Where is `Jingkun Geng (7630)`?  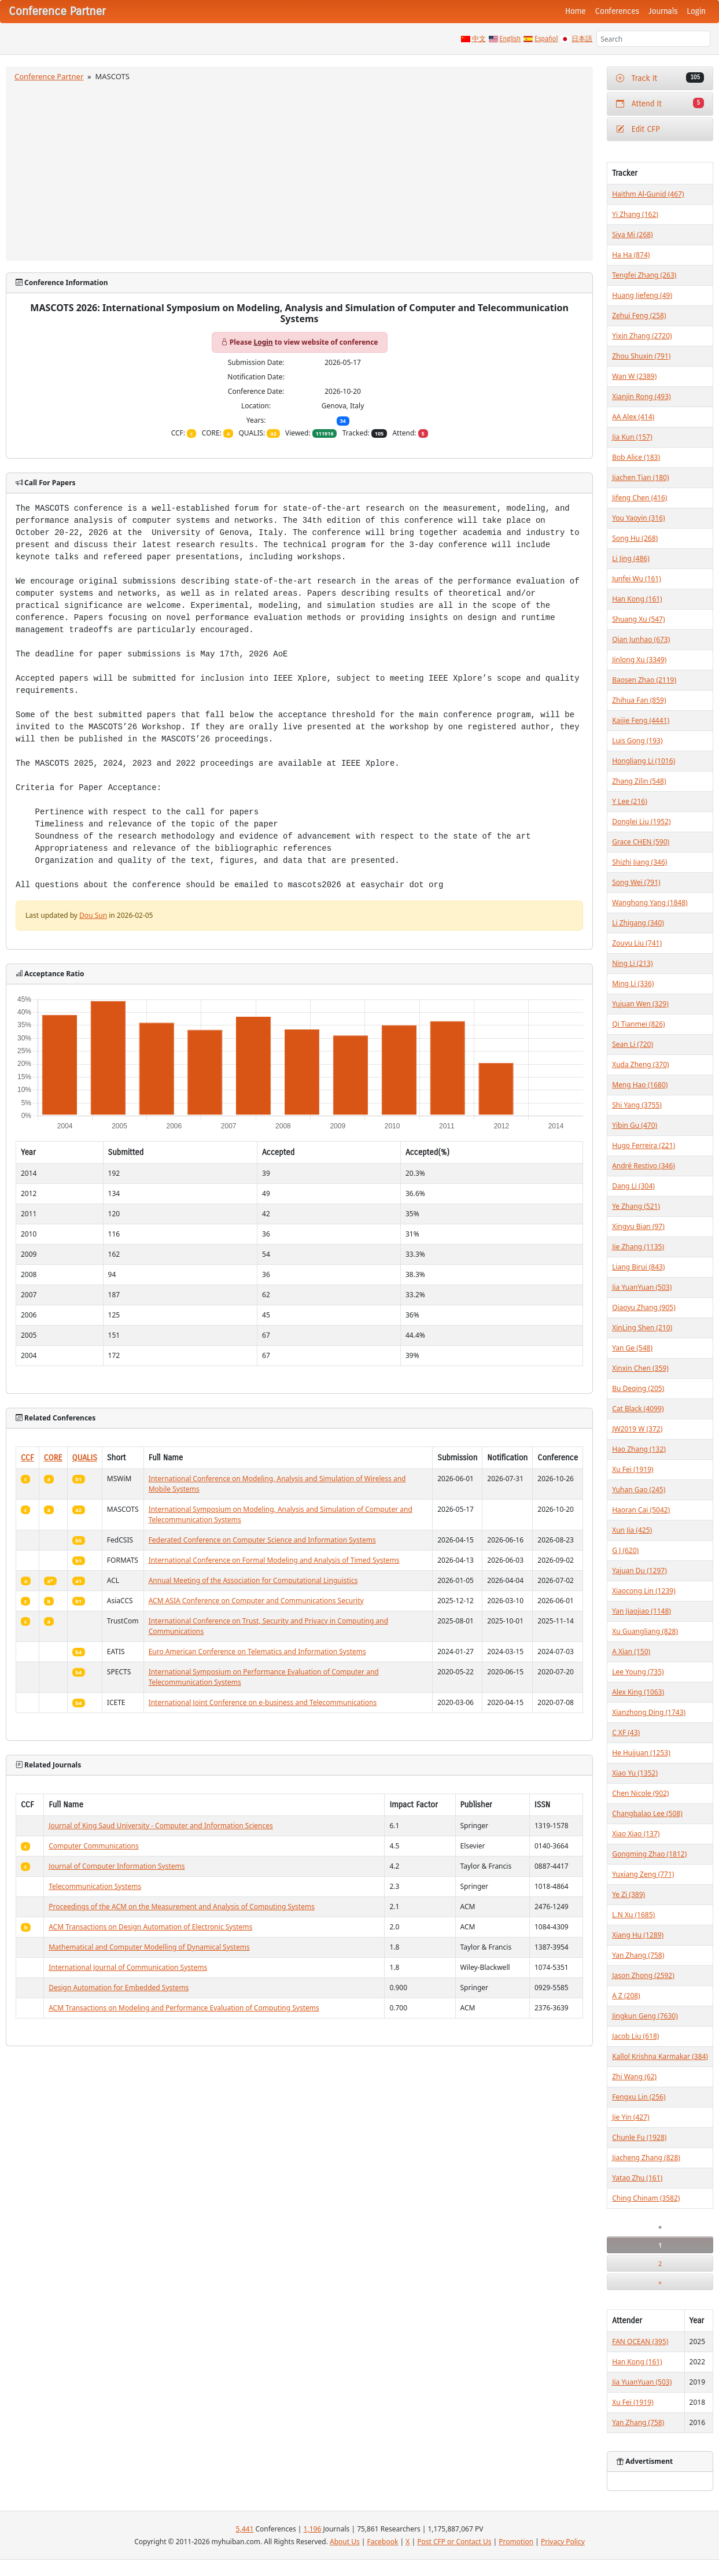
Jingkun Geng (7630) is located at coordinates (645, 2016).